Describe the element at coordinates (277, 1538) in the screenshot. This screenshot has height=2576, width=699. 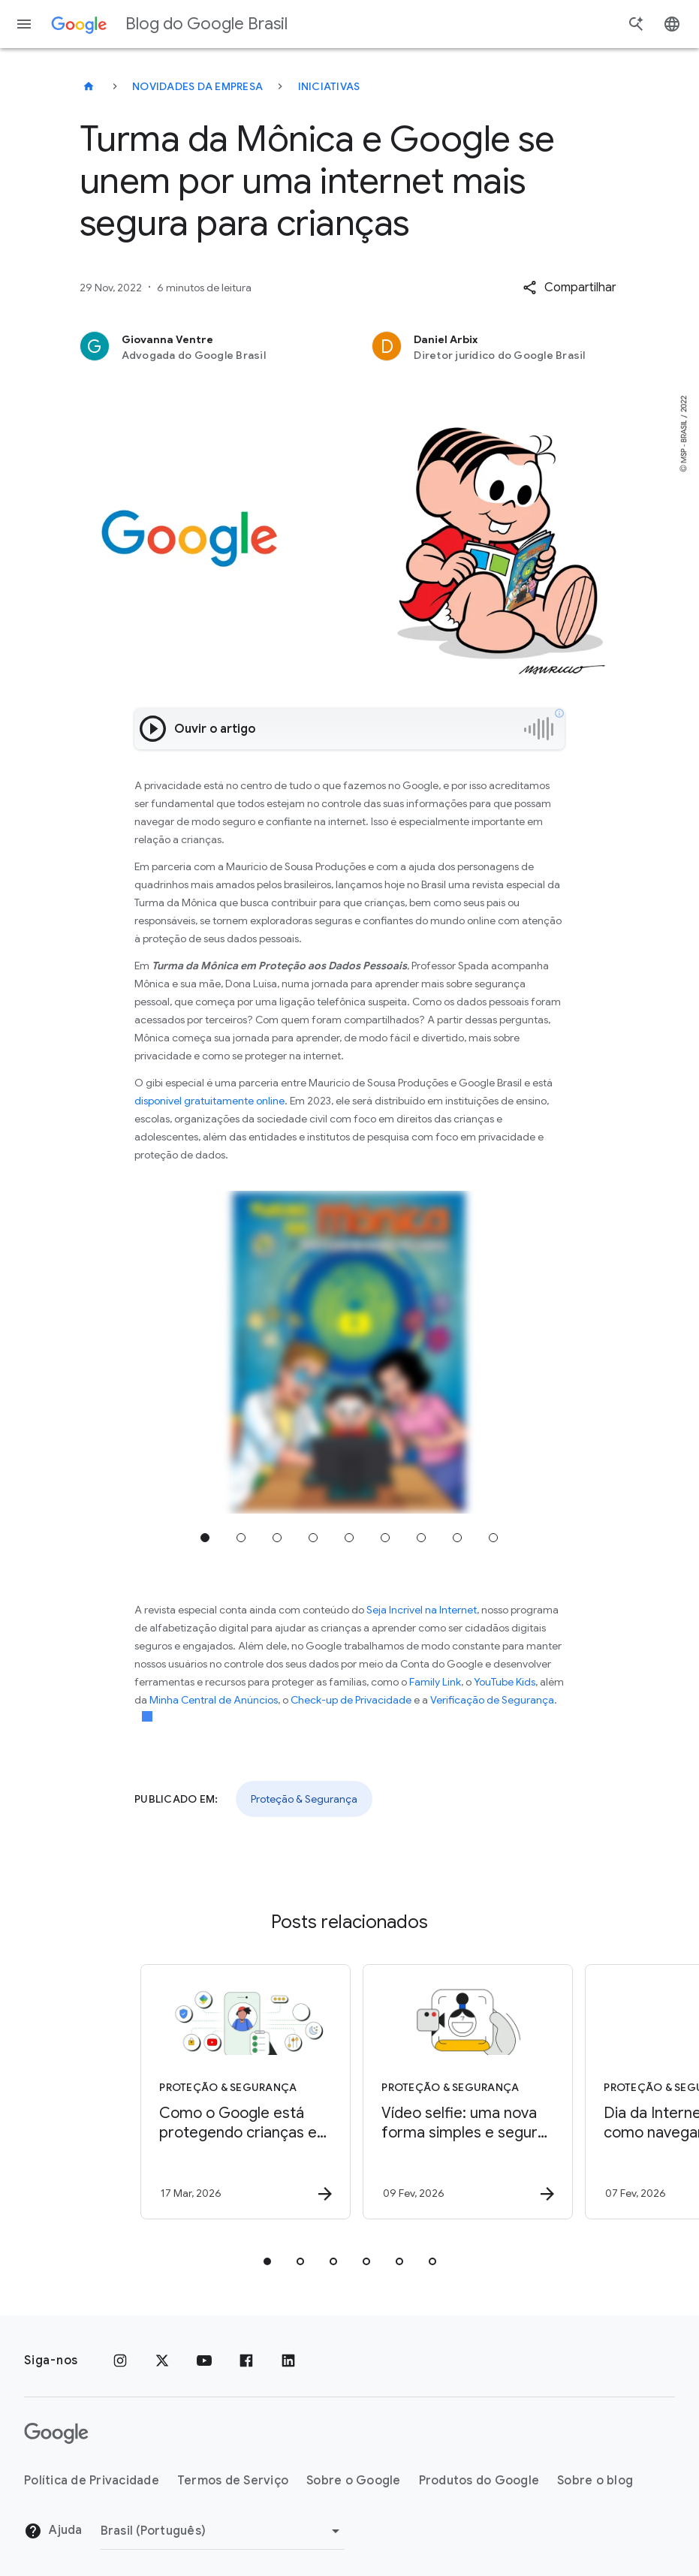
I see `Ir para a posição 3 [tab]` at that location.